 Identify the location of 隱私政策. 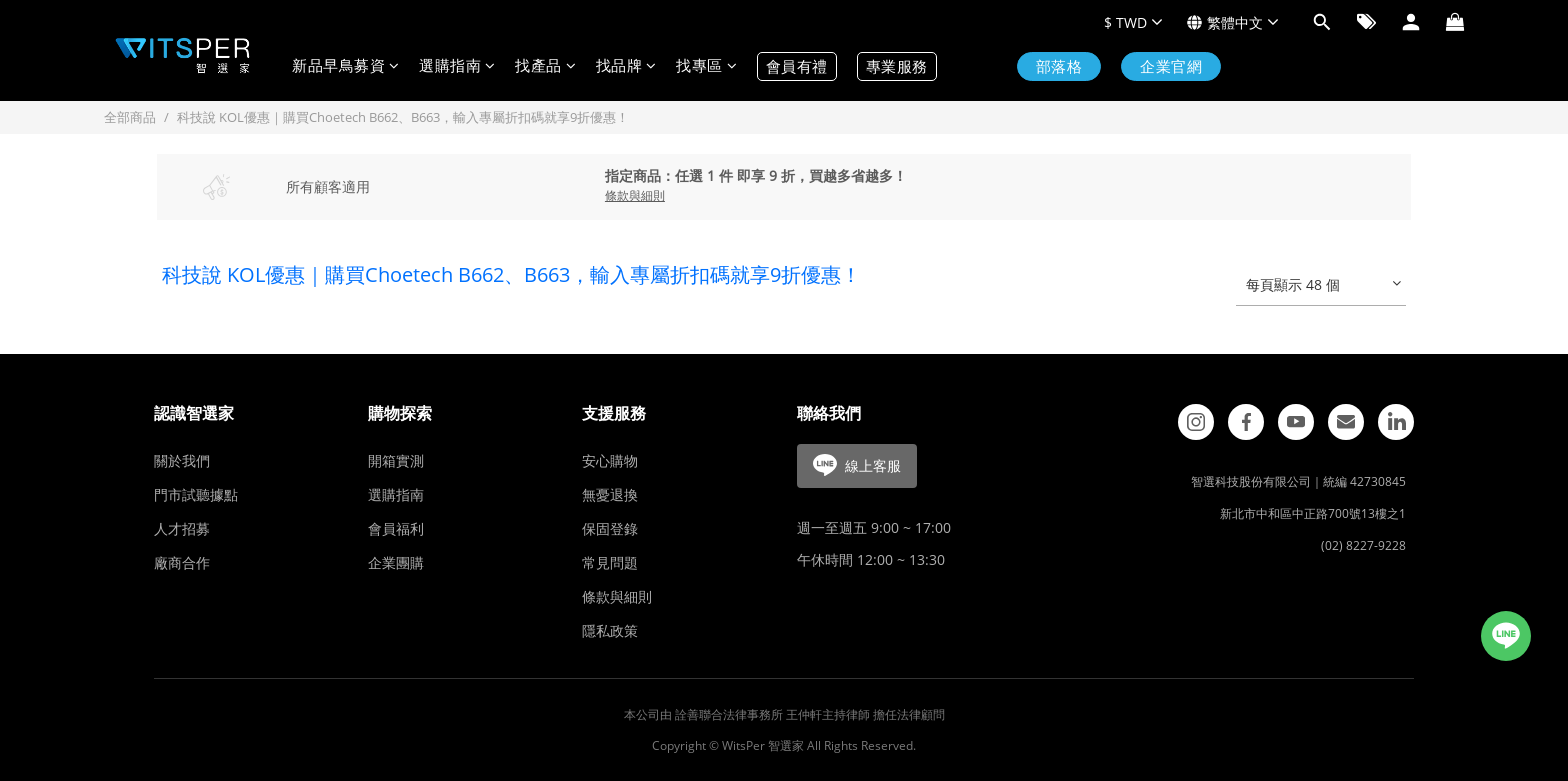
(610, 630).